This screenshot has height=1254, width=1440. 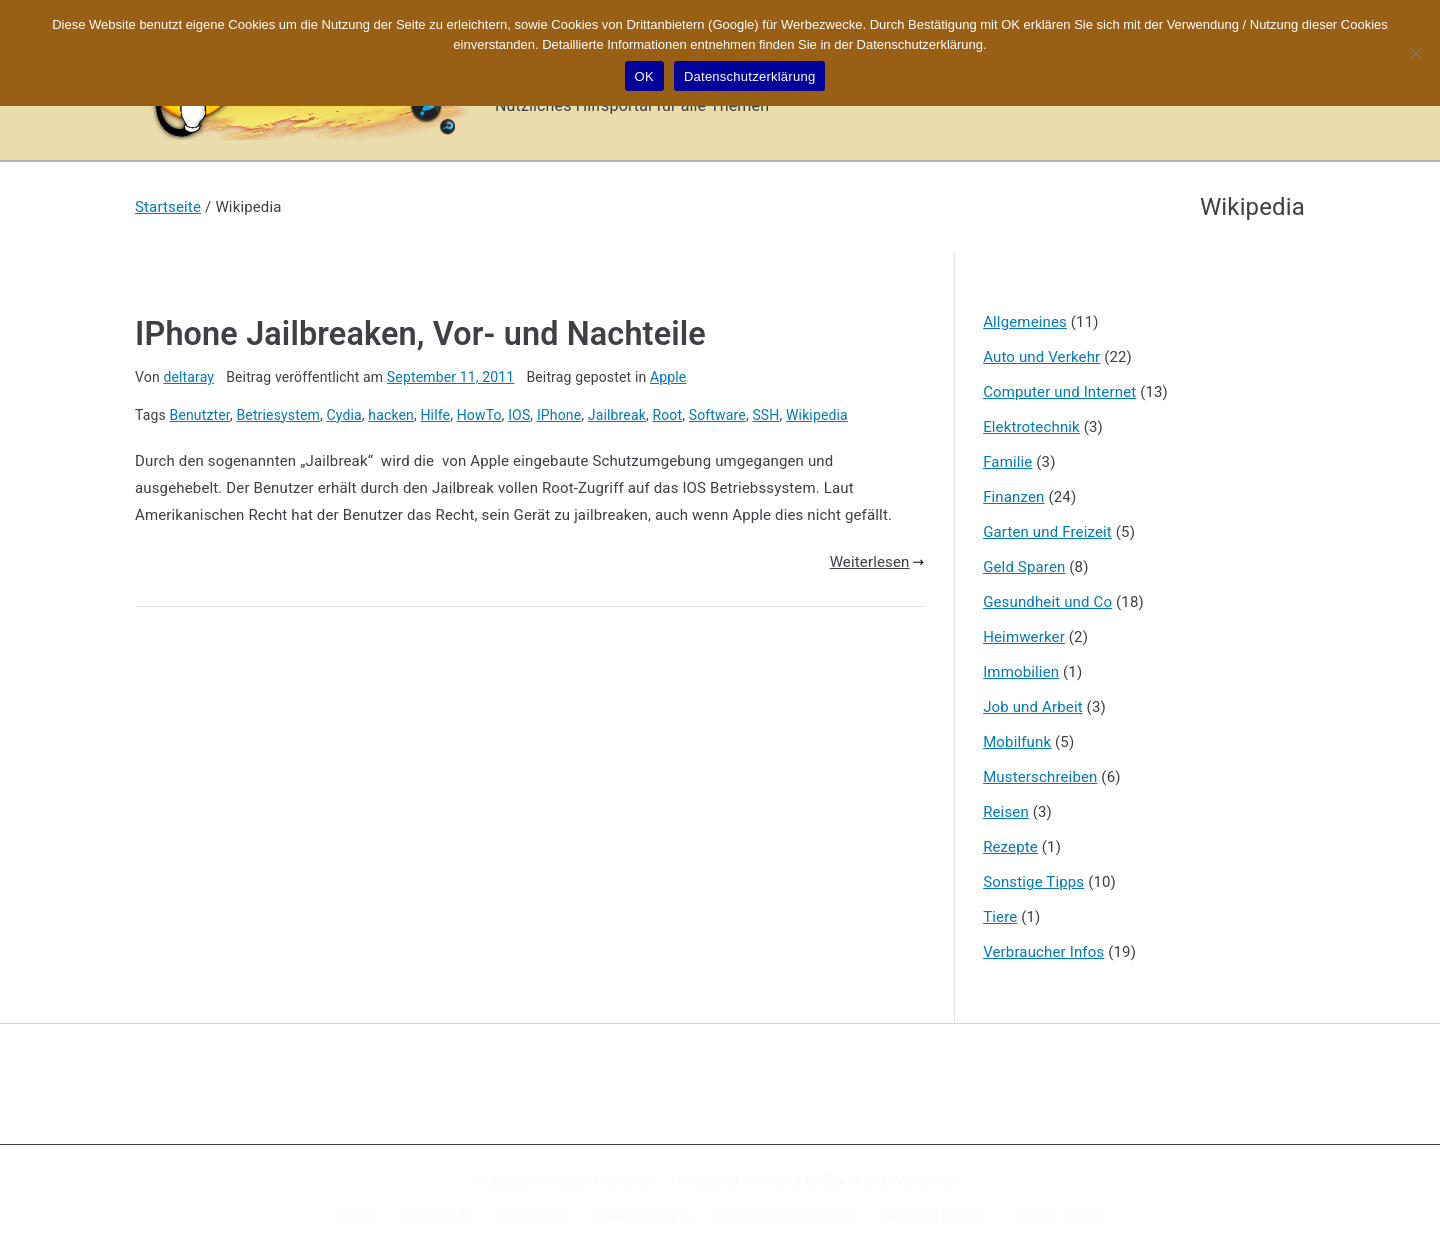 What do you see at coordinates (1059, 1216) in the screenshot?
I see `Google Suche` at bounding box center [1059, 1216].